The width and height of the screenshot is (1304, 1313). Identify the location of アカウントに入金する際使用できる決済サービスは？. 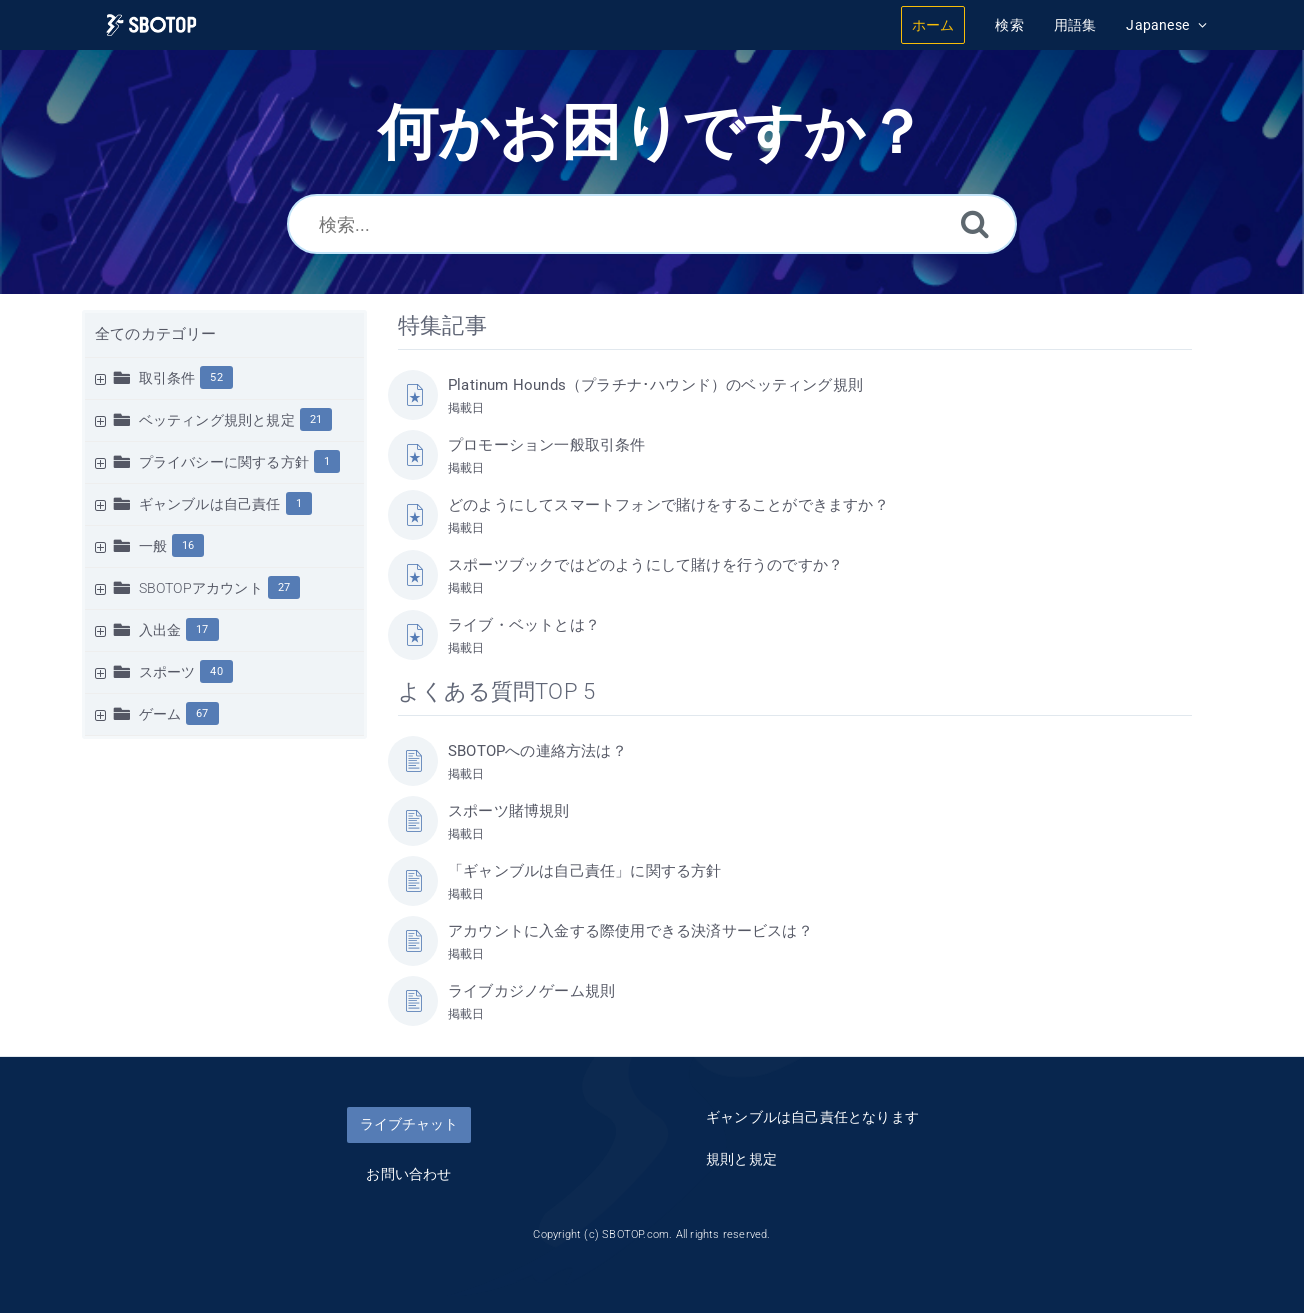
(630, 931).